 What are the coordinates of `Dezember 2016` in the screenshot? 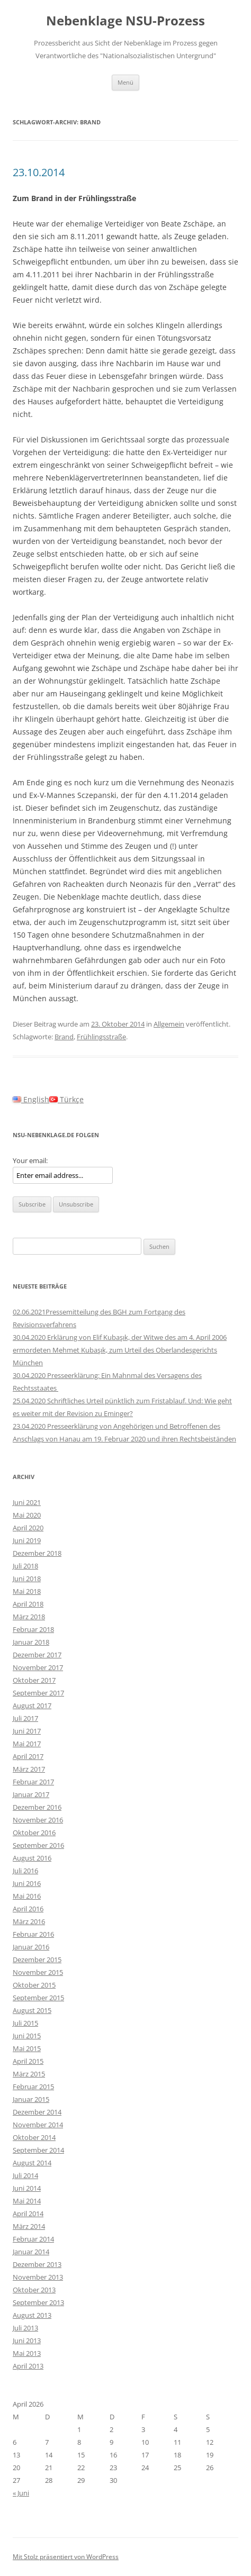 It's located at (37, 1807).